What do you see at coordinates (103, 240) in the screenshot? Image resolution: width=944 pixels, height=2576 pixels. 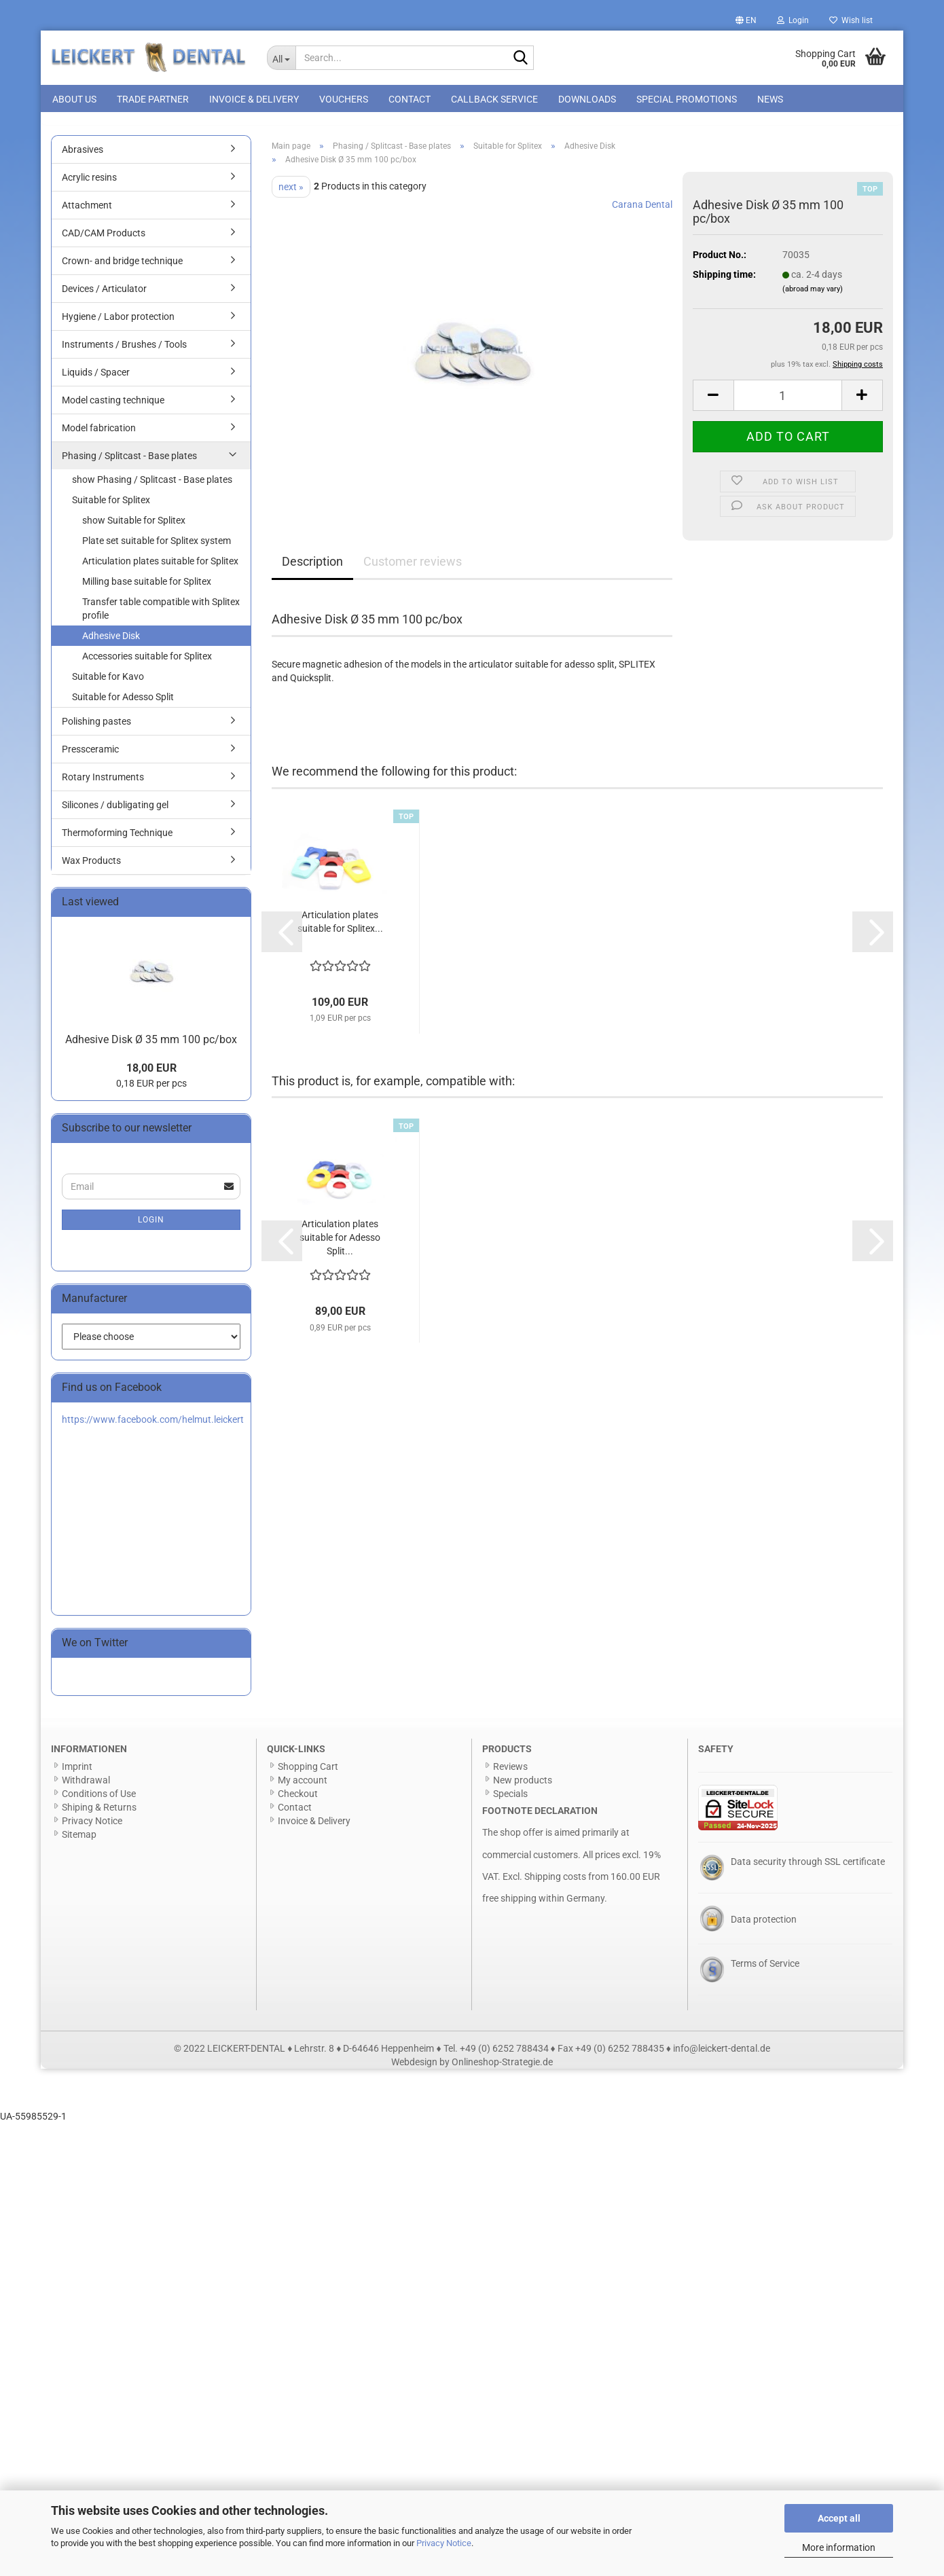 I see `CAD/CAM Products` at bounding box center [103, 240].